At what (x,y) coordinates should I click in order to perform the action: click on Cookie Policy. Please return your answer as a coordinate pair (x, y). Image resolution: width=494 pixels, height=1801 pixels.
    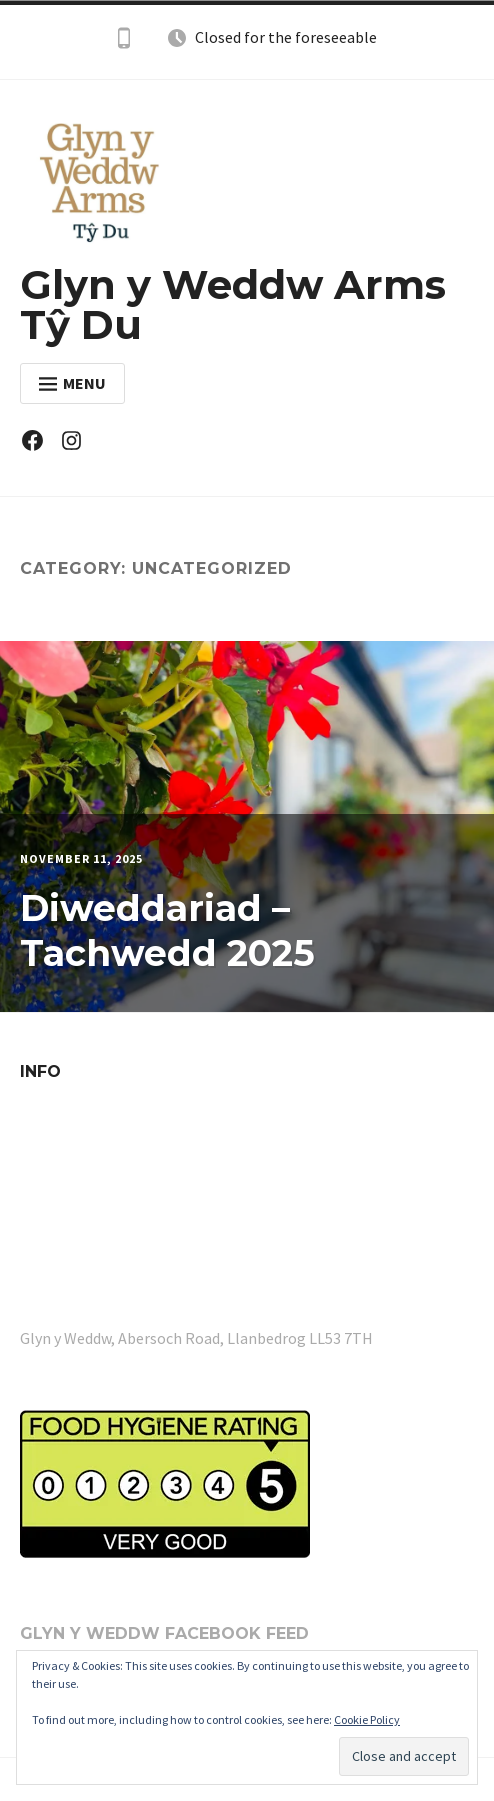
    Looking at the image, I should click on (367, 1719).